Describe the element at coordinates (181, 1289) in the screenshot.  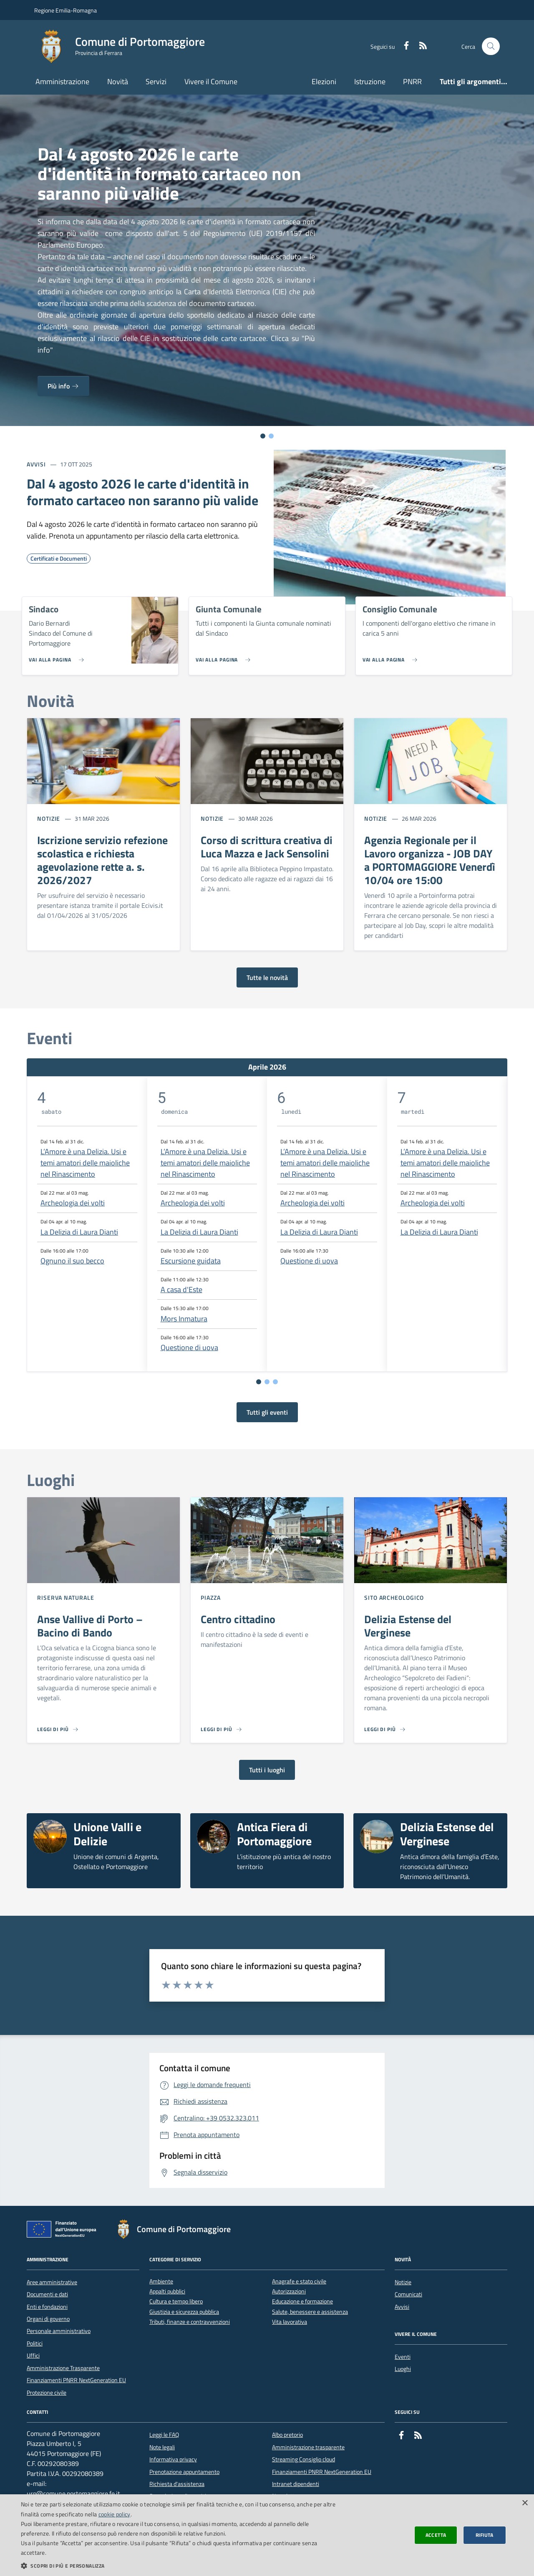
I see `A casa d'Este` at that location.